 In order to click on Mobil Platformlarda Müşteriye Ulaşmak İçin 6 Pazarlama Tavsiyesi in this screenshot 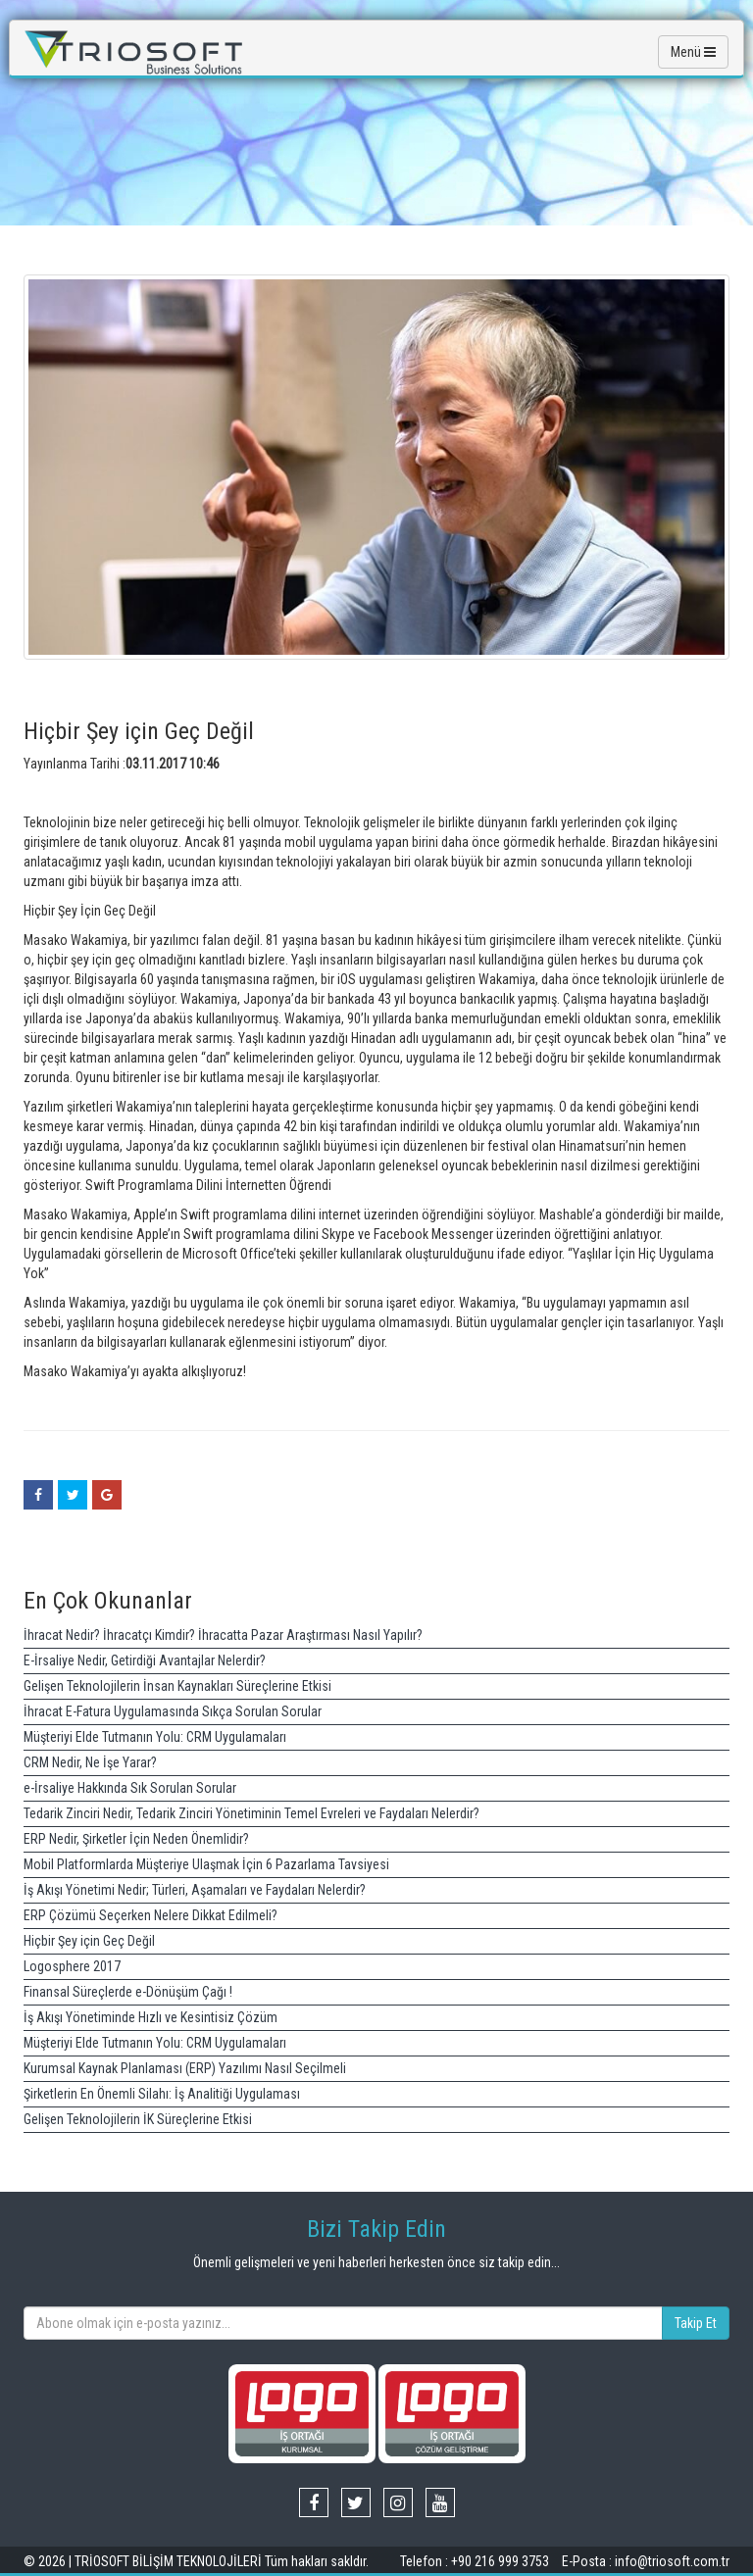, I will do `click(206, 1864)`.